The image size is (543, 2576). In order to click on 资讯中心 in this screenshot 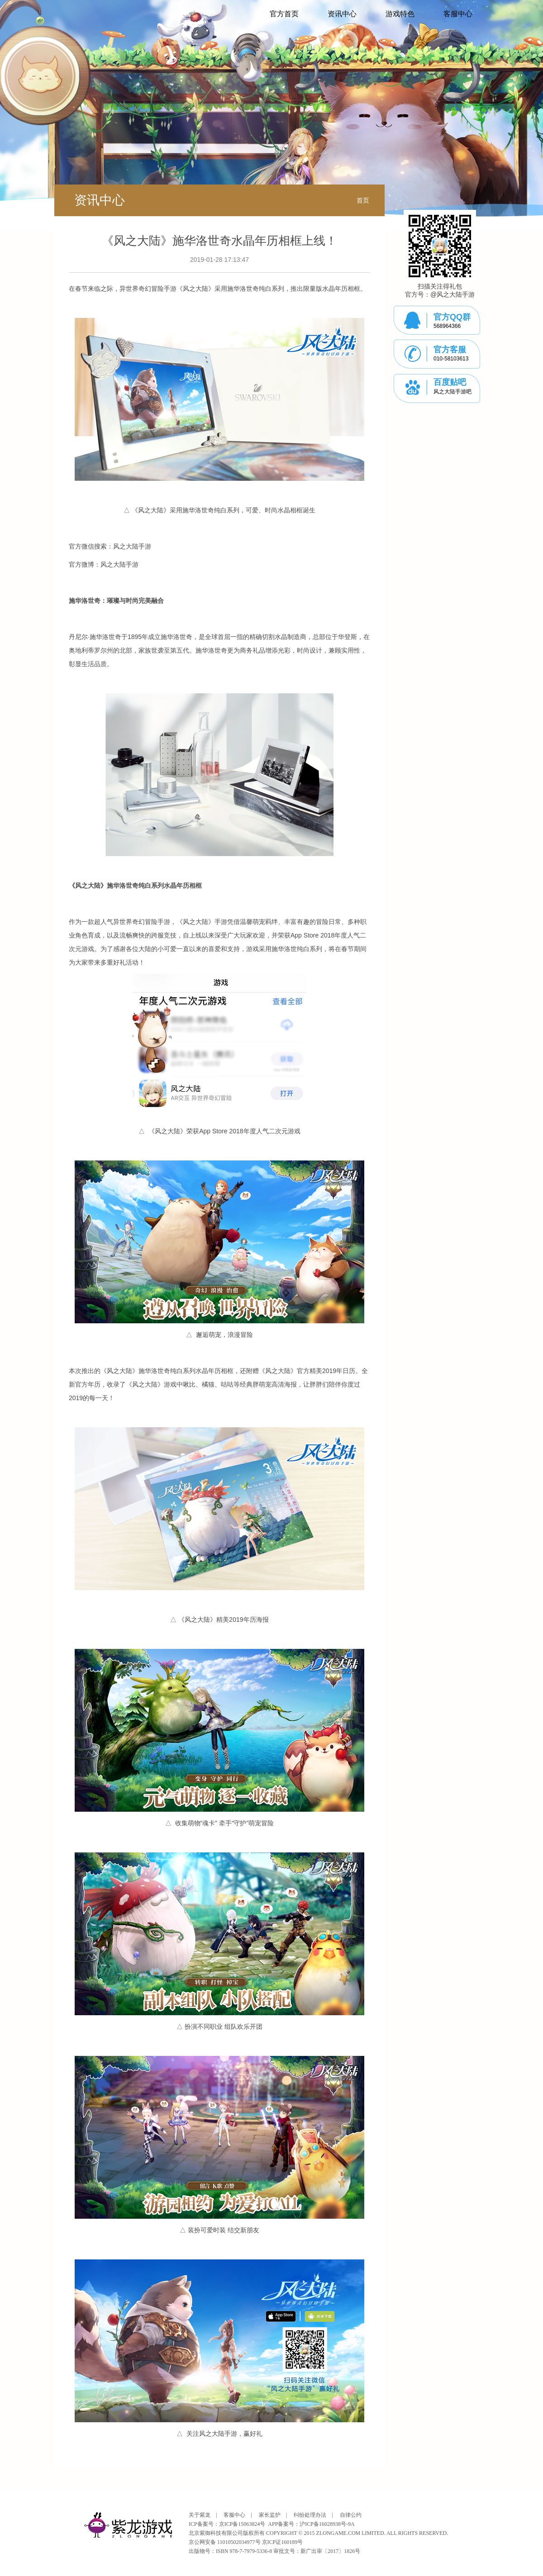, I will do `click(342, 14)`.